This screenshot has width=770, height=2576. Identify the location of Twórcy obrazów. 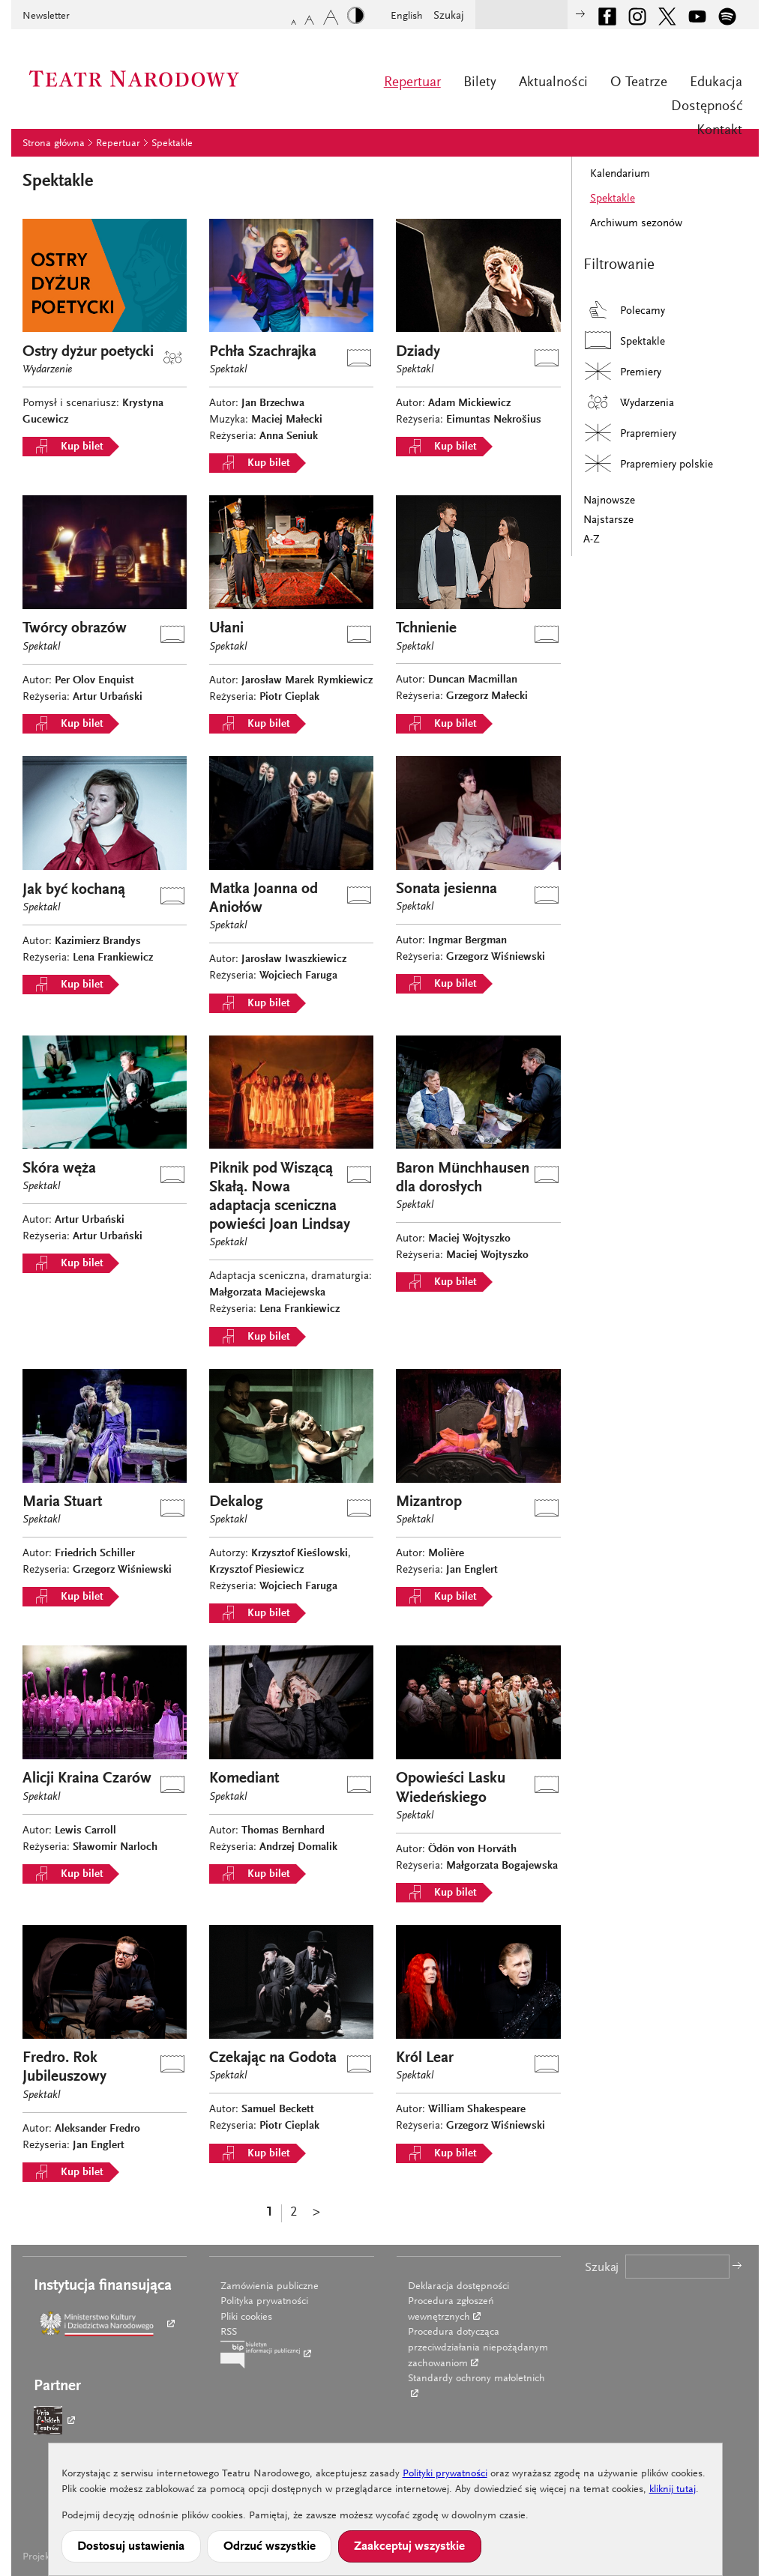
(74, 629).